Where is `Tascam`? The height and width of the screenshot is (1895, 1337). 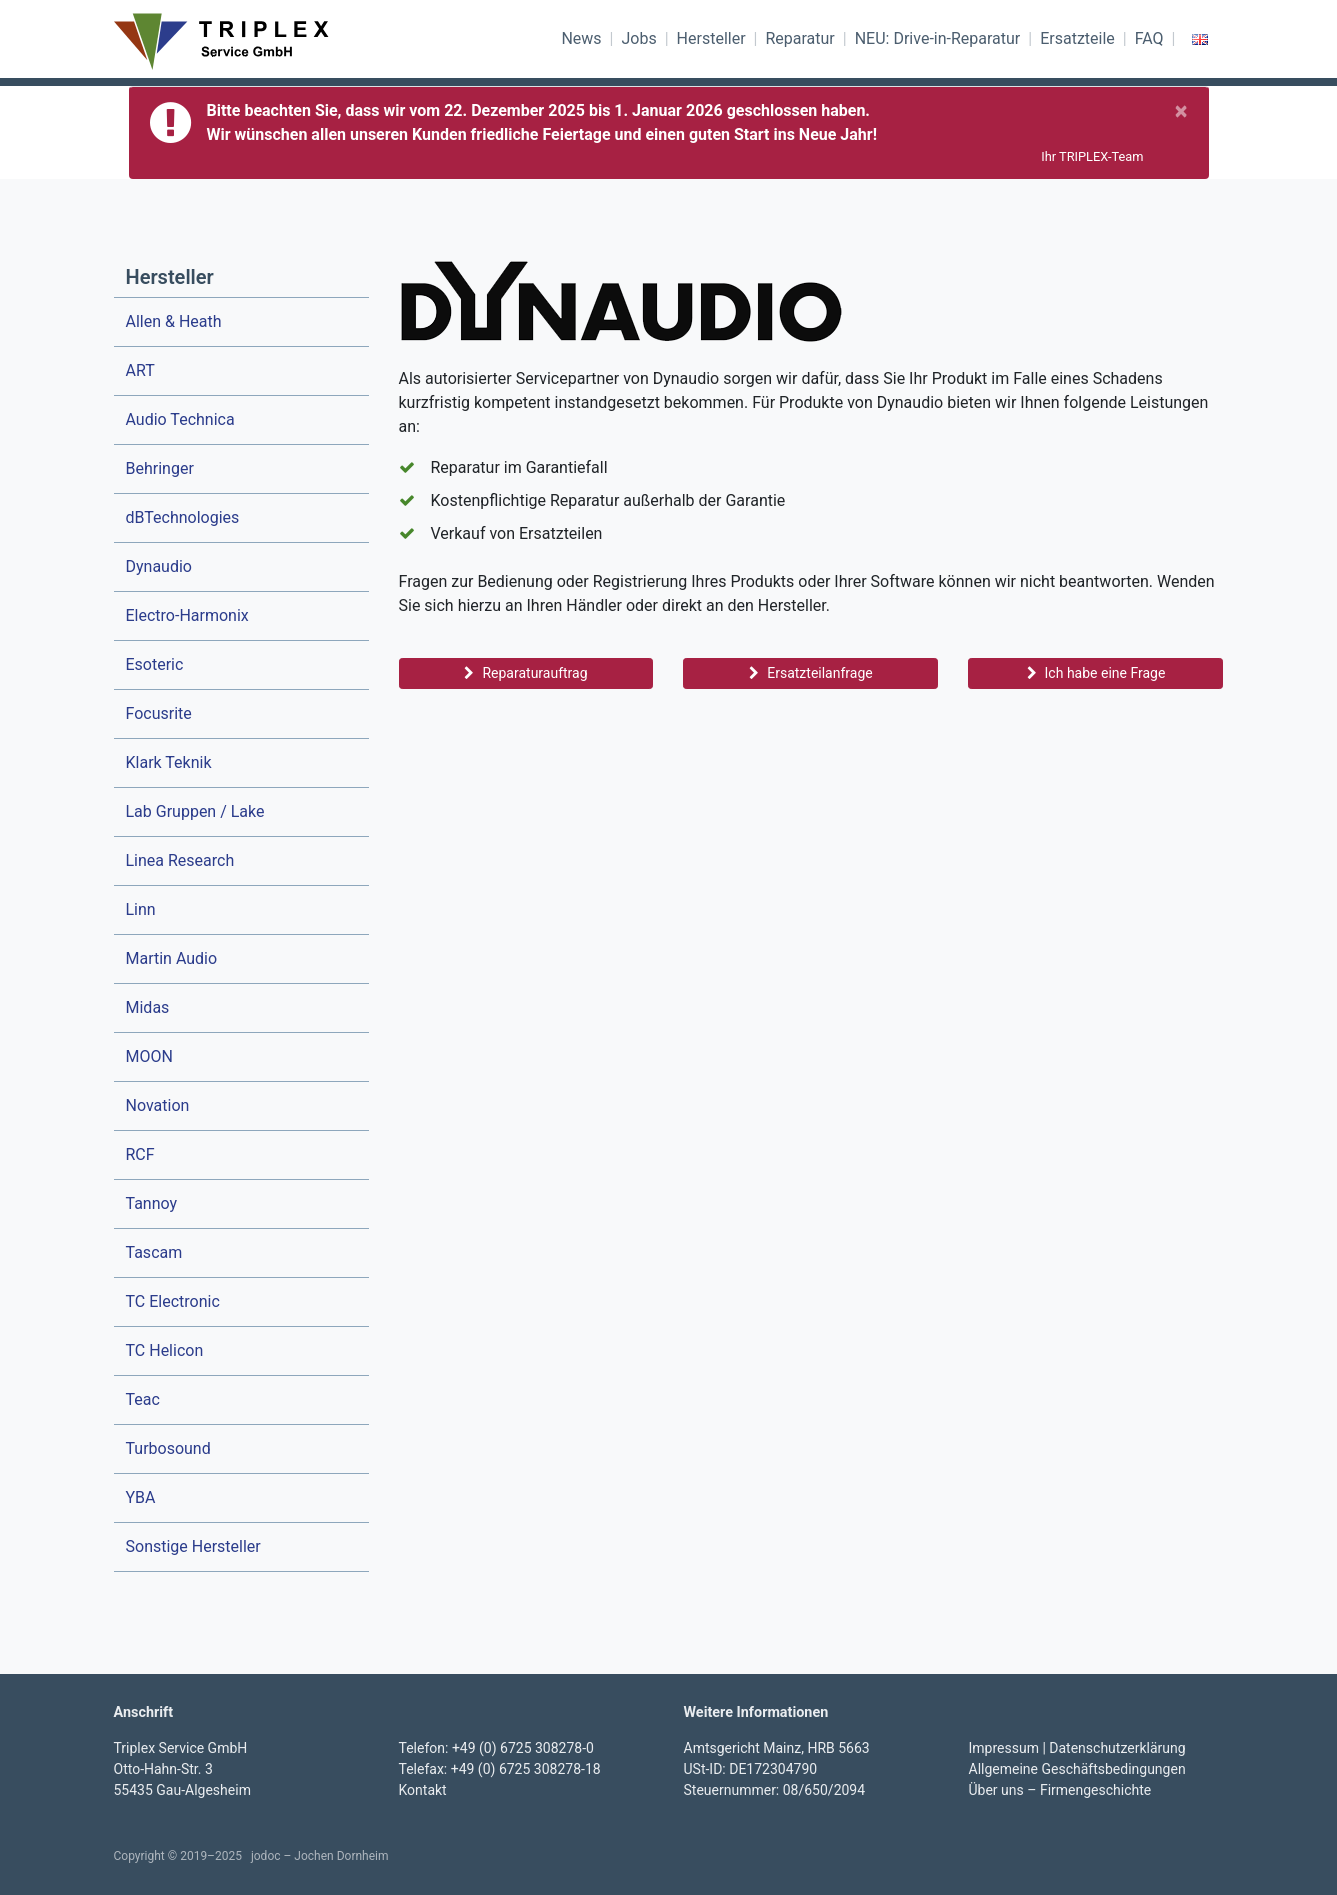
Tascam is located at coordinates (154, 1252).